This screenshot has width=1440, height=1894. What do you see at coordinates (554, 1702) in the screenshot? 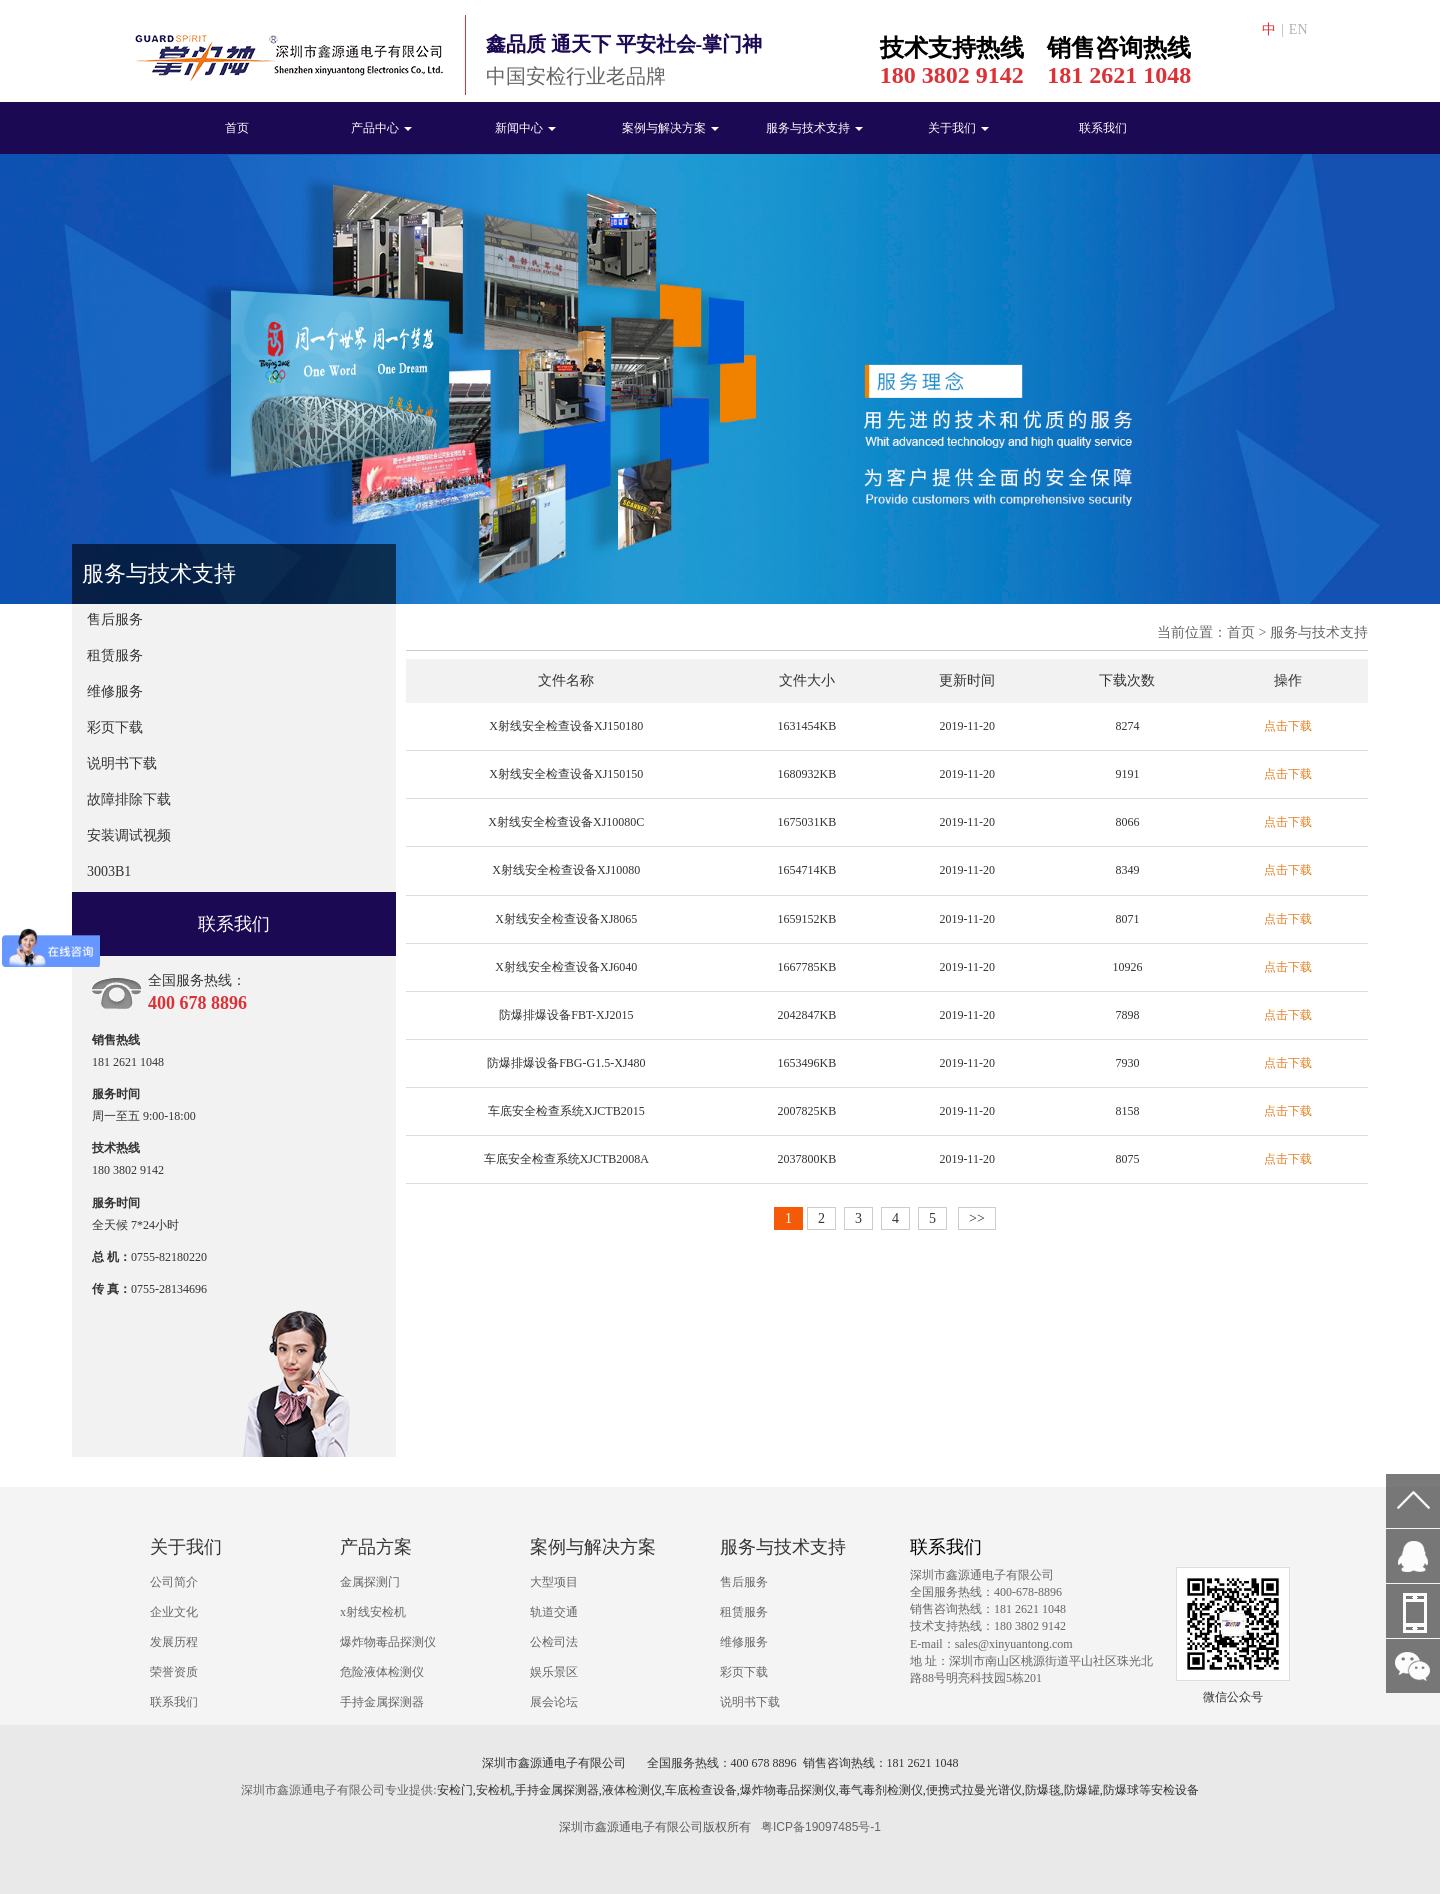
I see `展会论坛` at bounding box center [554, 1702].